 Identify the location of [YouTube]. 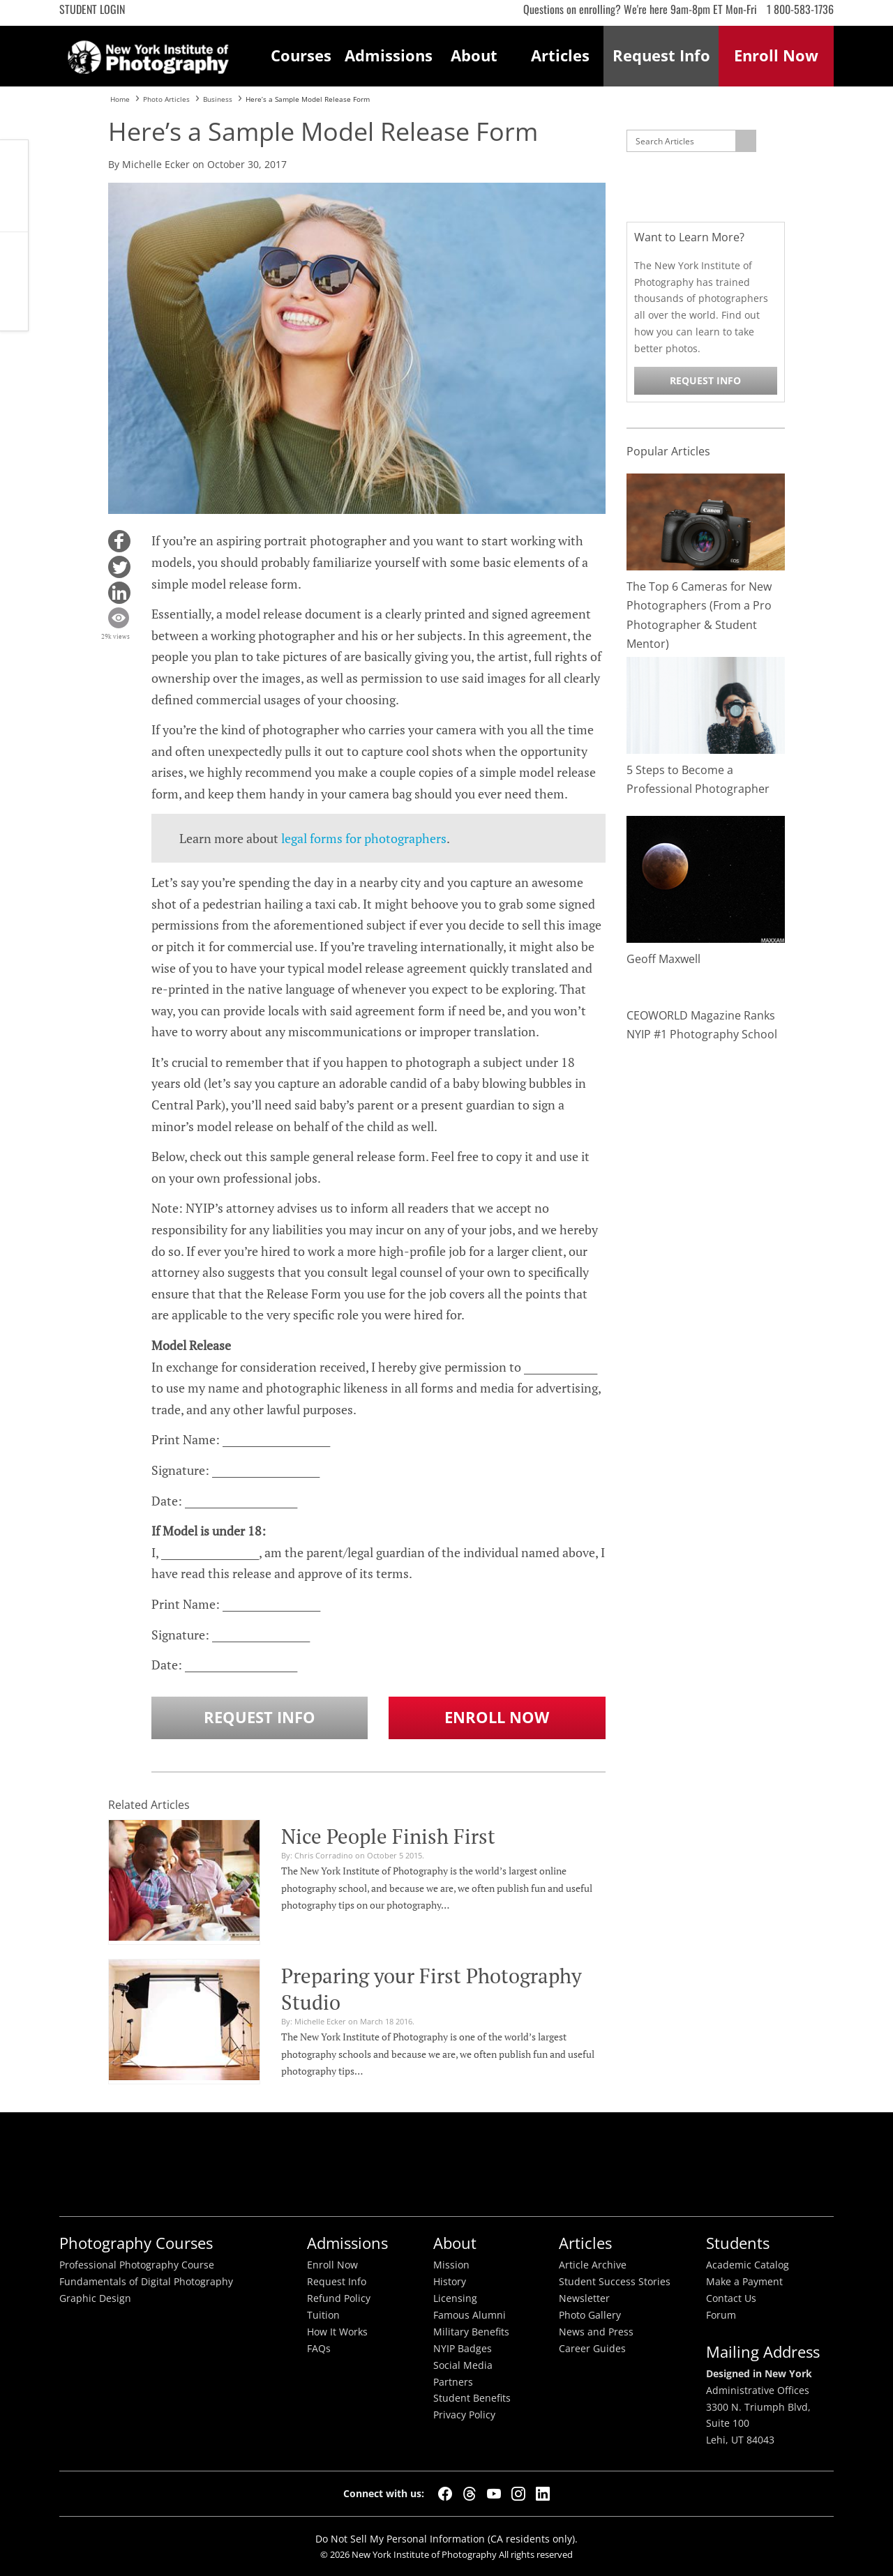
(494, 2494).